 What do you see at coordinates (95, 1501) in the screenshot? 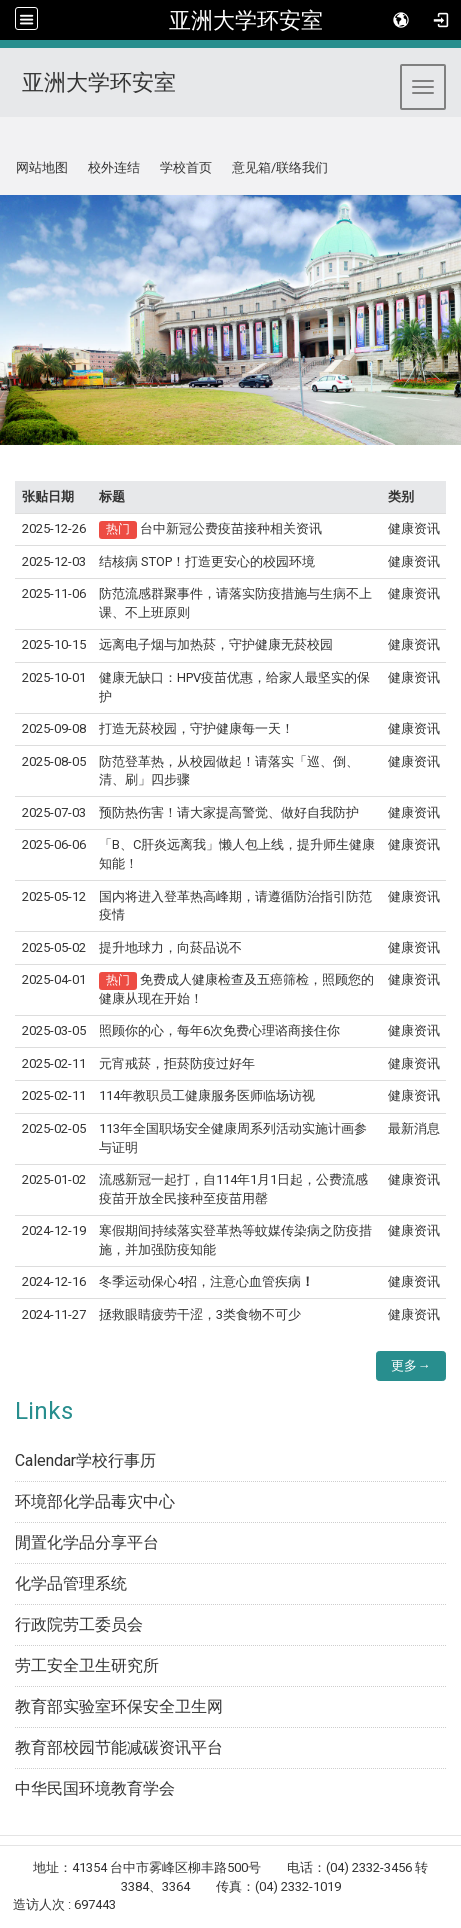
I see `环境部化学品毒灾中心` at bounding box center [95, 1501].